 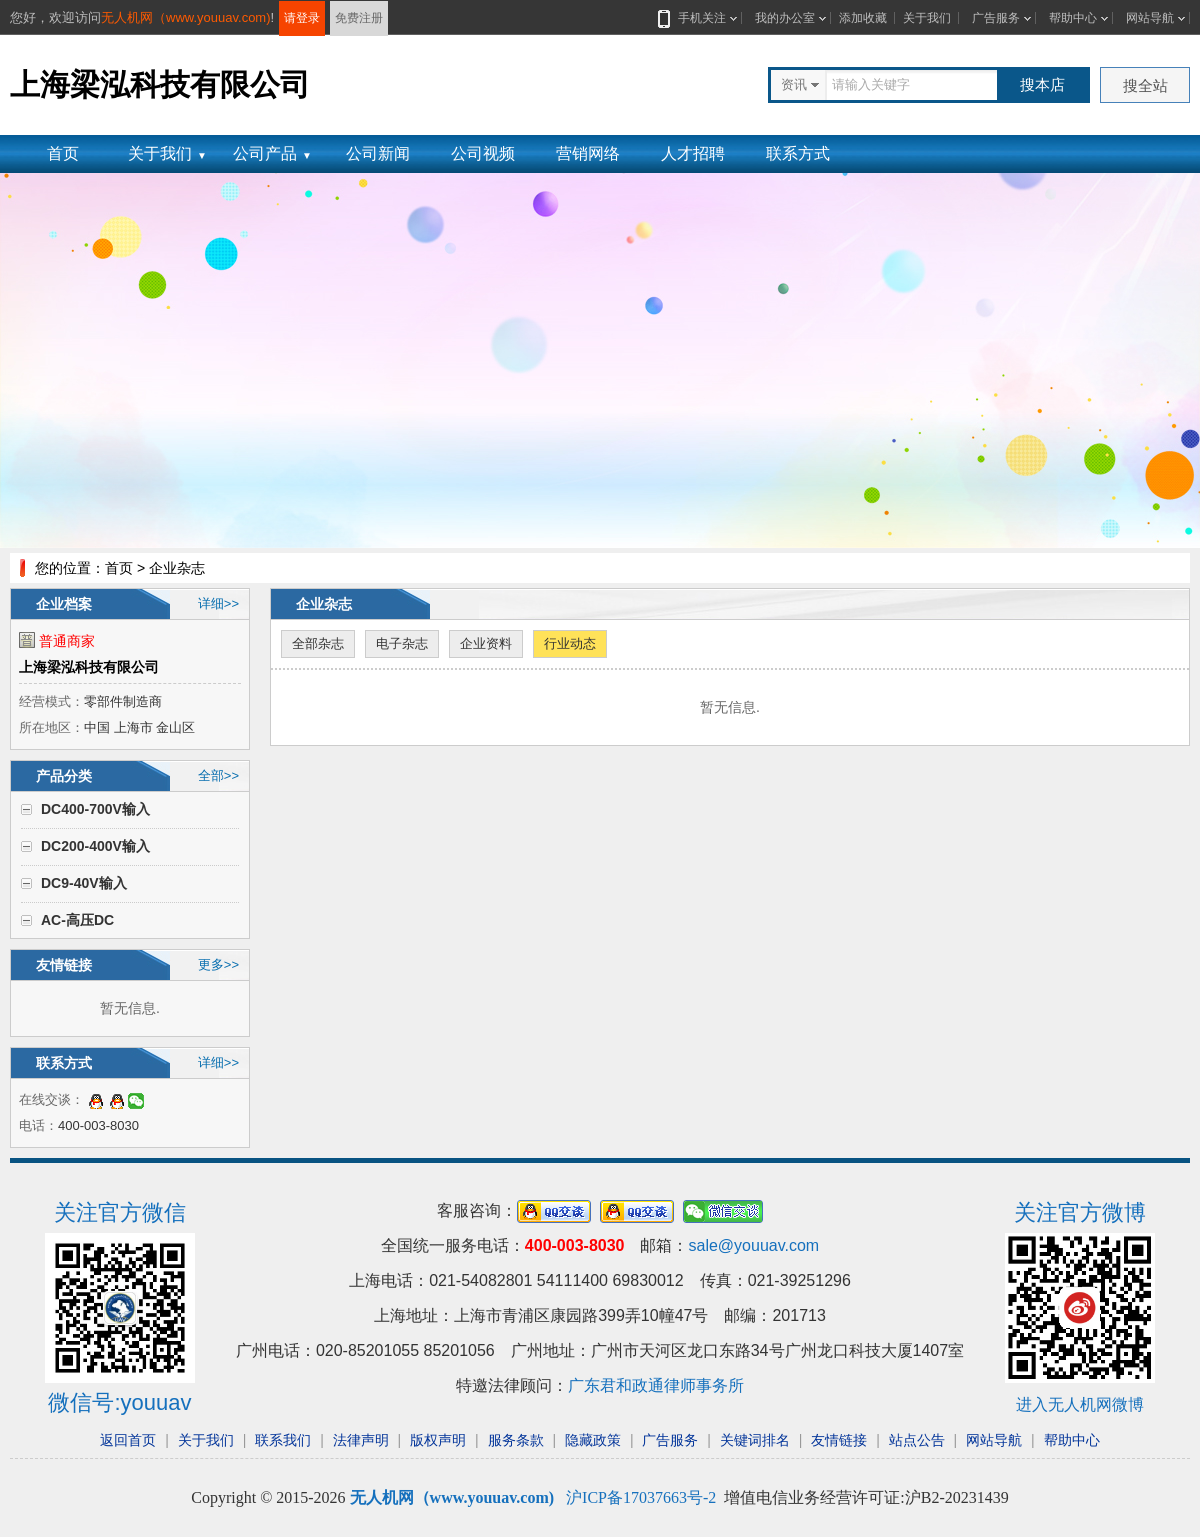 I want to click on 返回首页, so click(x=128, y=1440).